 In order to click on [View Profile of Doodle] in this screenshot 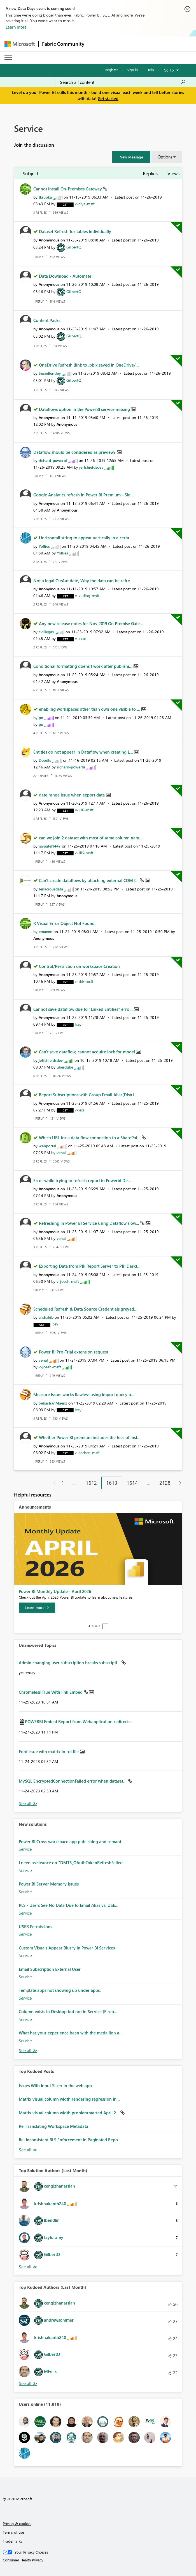, I will do `click(45, 760)`.